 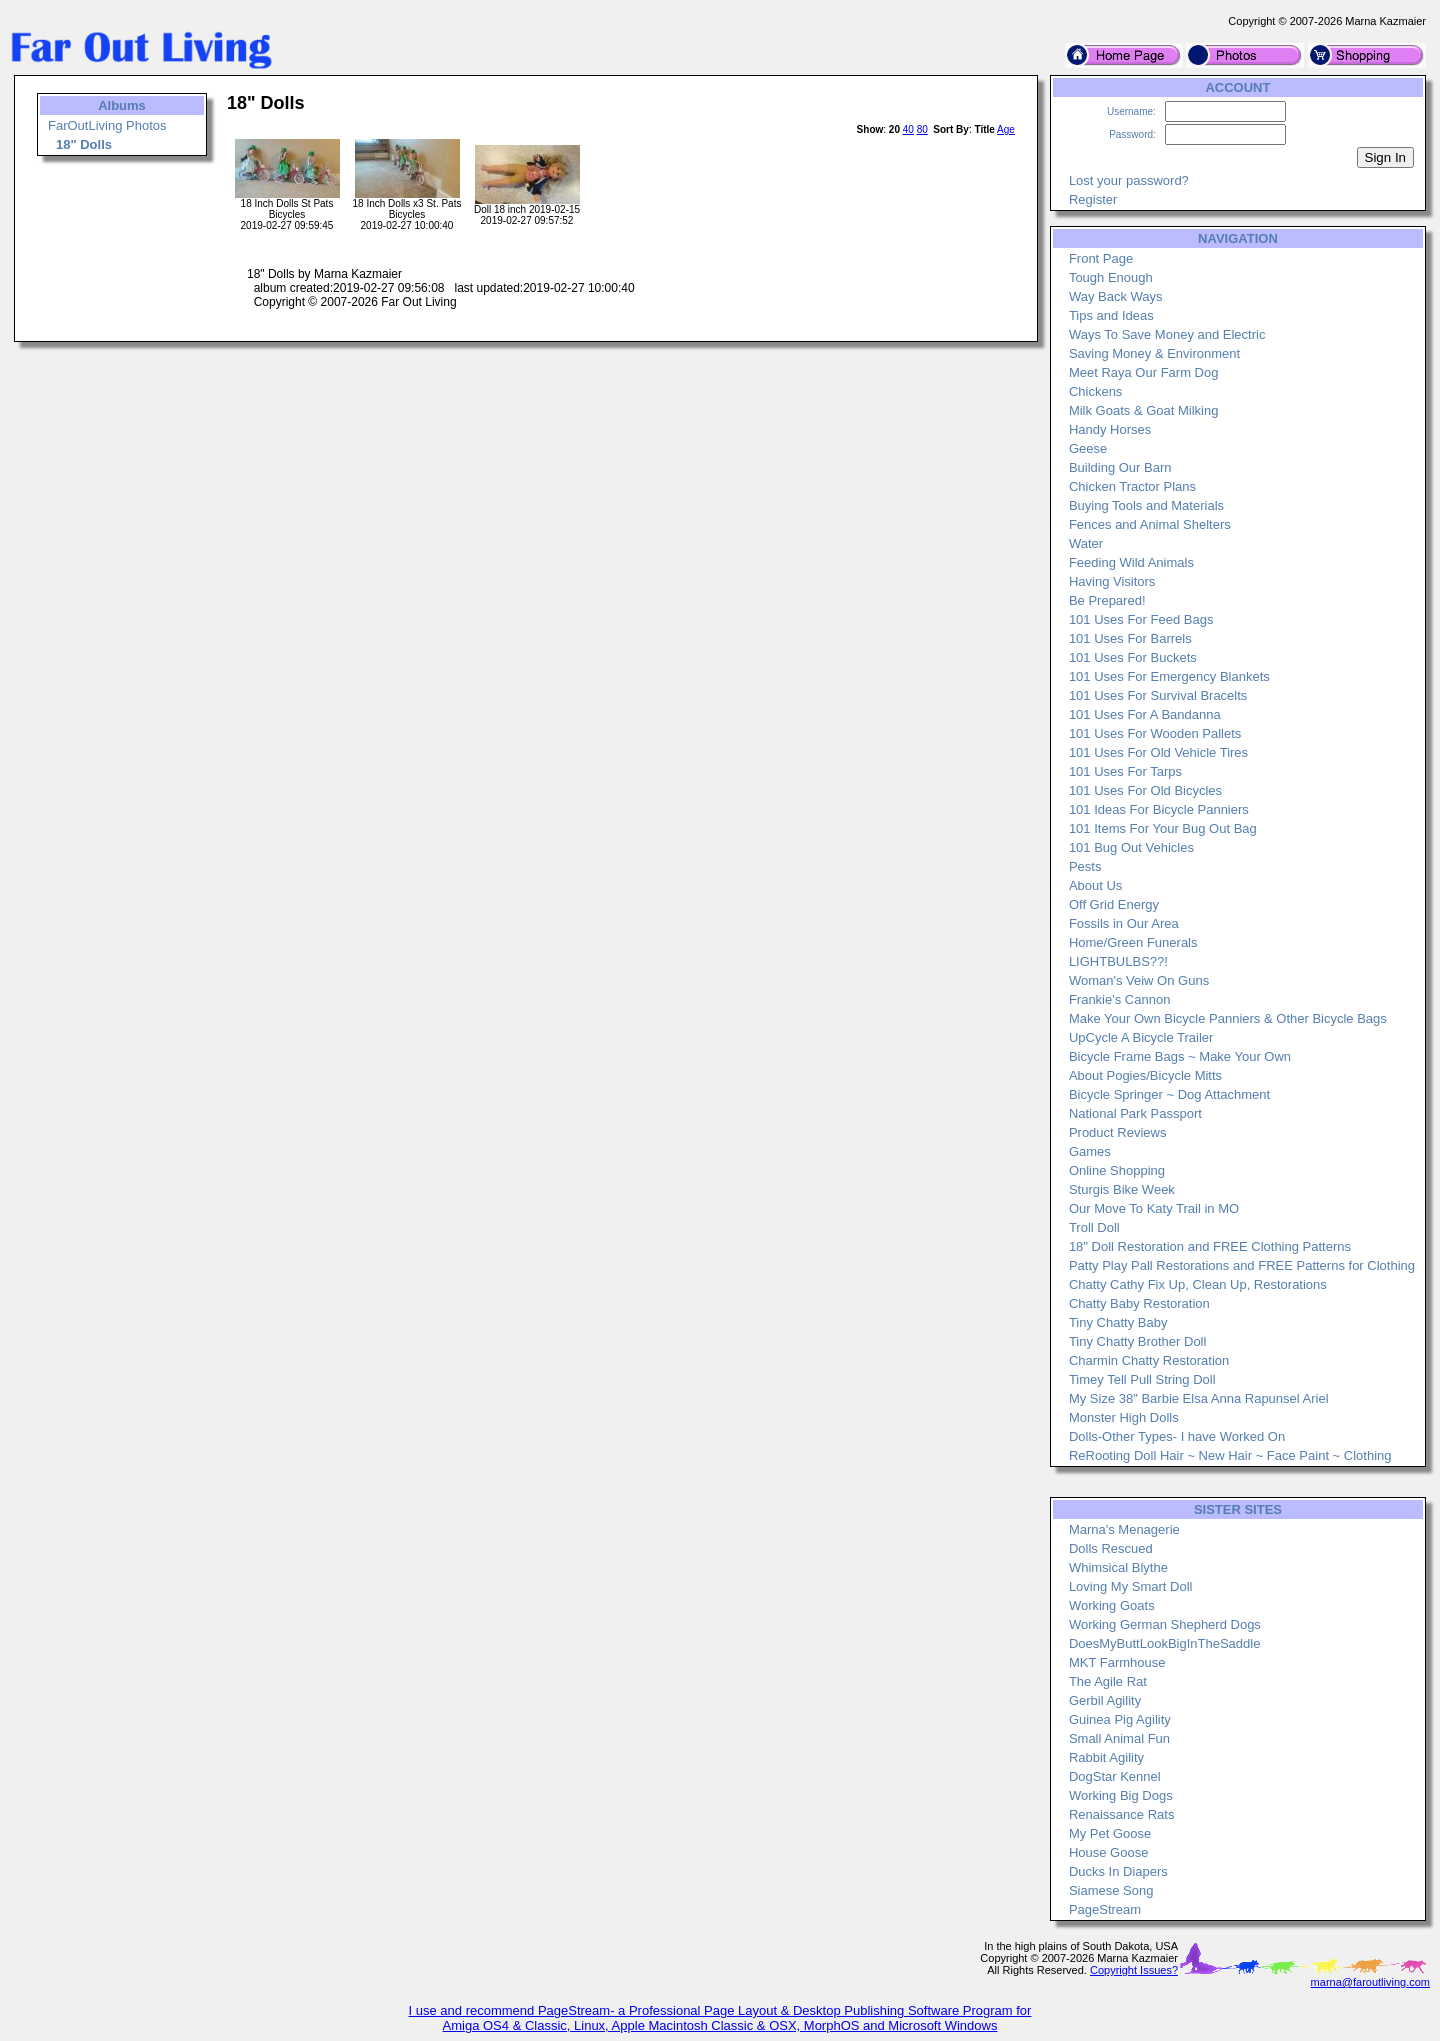 I want to click on 101 Uses For Wooden Pallets, so click(x=1155, y=733).